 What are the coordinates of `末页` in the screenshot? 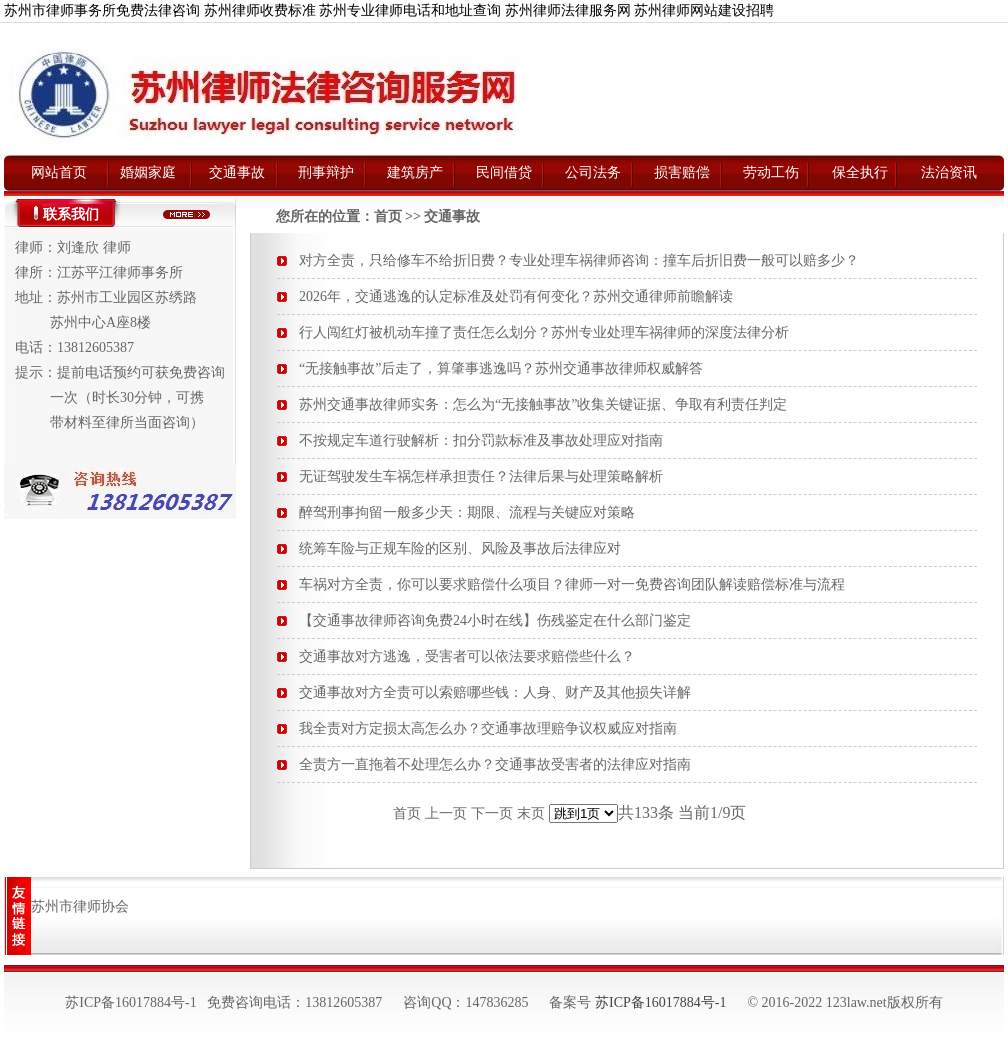 It's located at (531, 813).